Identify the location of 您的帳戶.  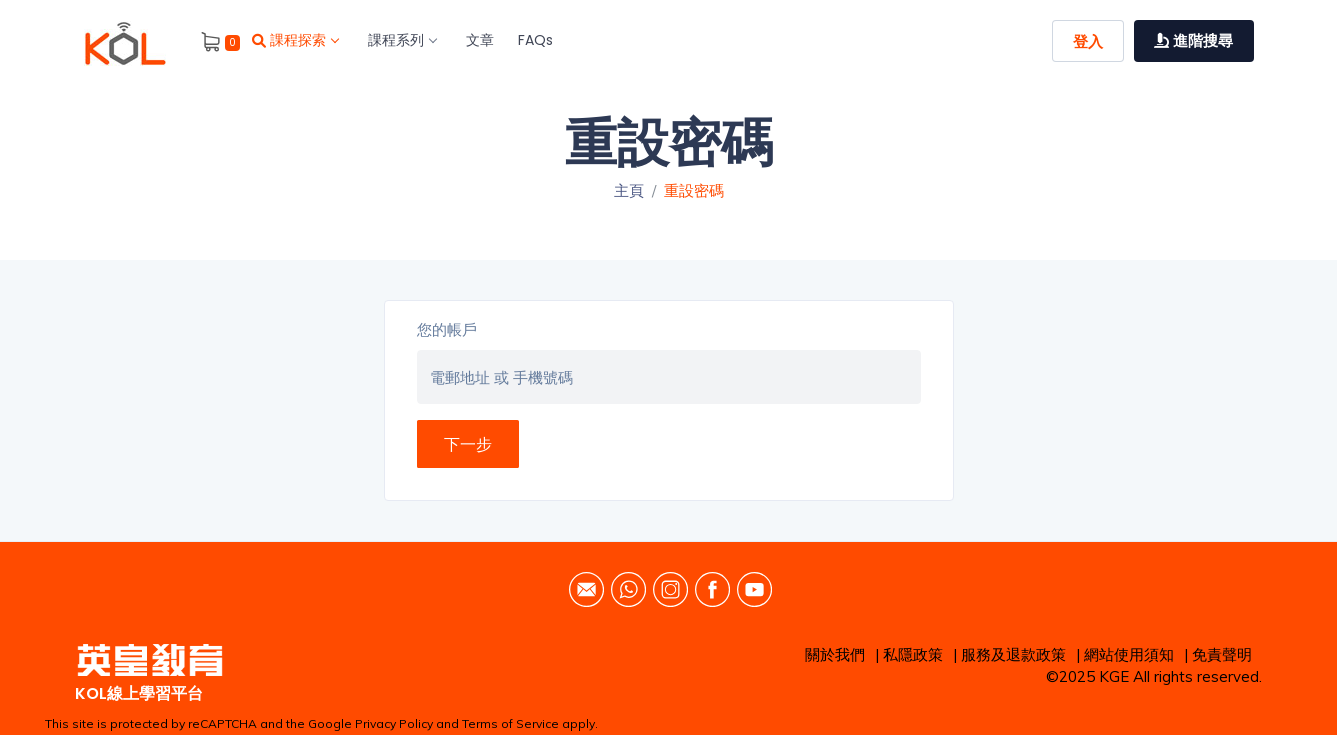
(447, 329).